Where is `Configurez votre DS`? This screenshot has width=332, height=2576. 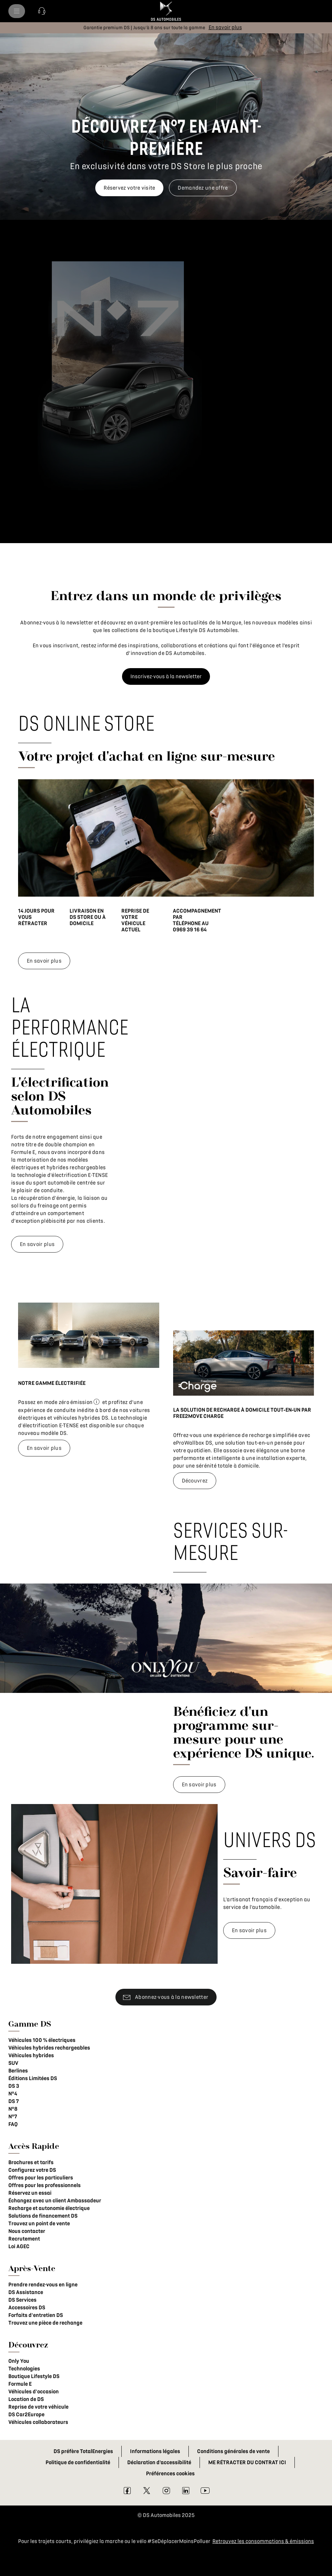 Configurez votre DS is located at coordinates (32, 2170).